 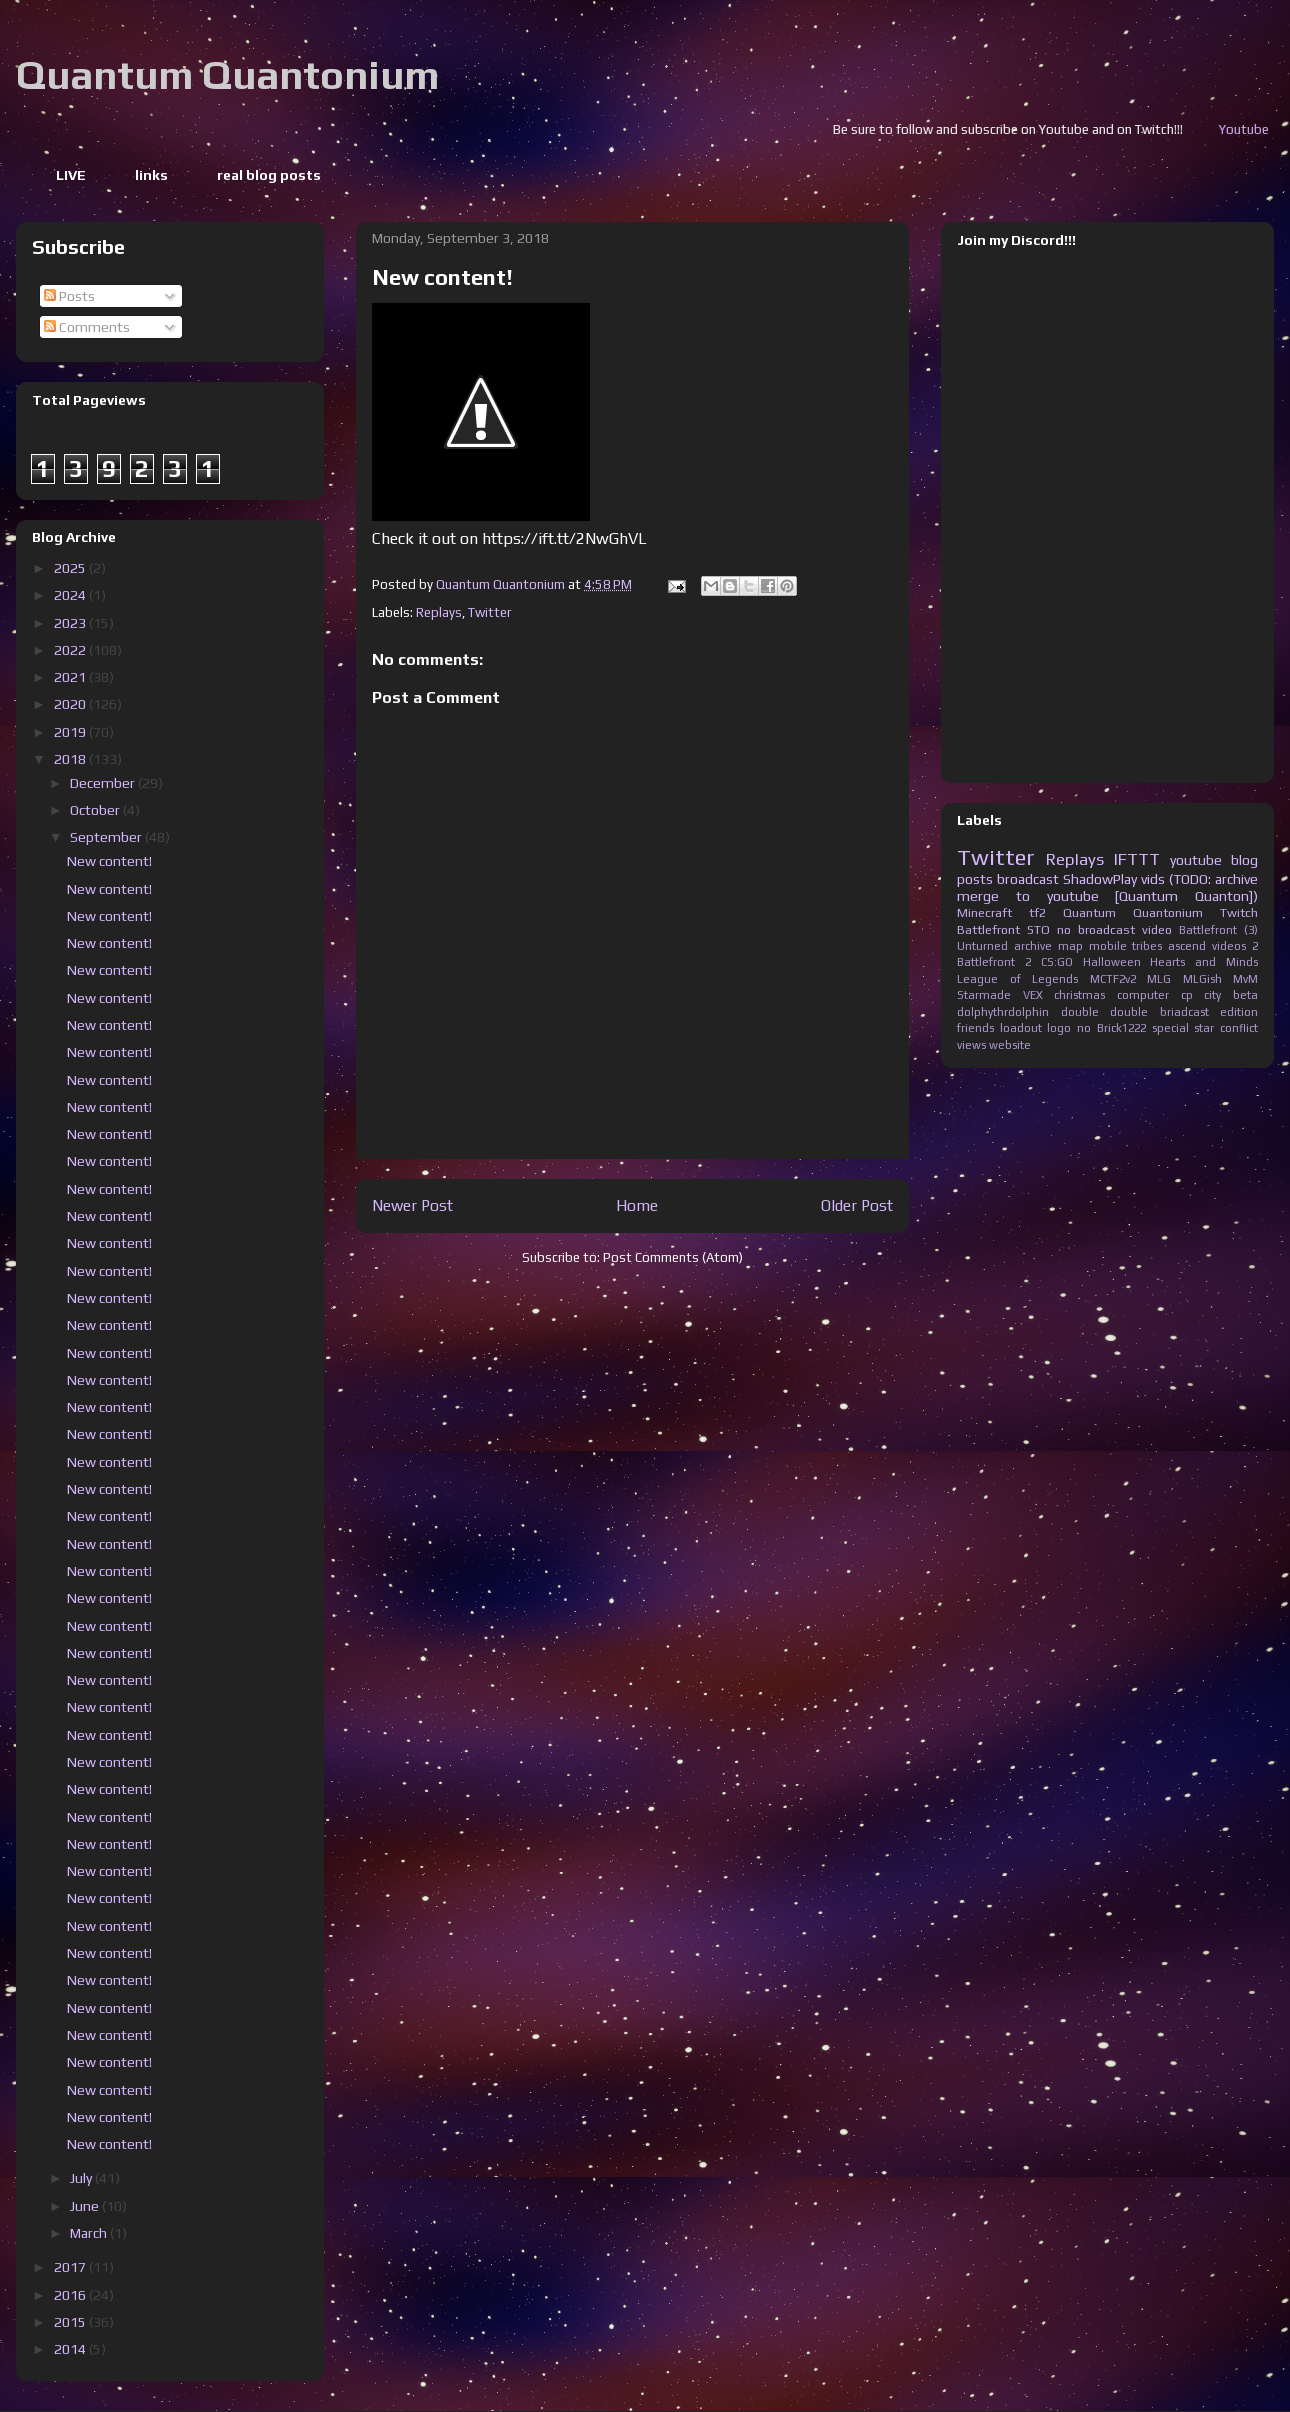 I want to click on Battlefront 2, so click(x=994, y=962).